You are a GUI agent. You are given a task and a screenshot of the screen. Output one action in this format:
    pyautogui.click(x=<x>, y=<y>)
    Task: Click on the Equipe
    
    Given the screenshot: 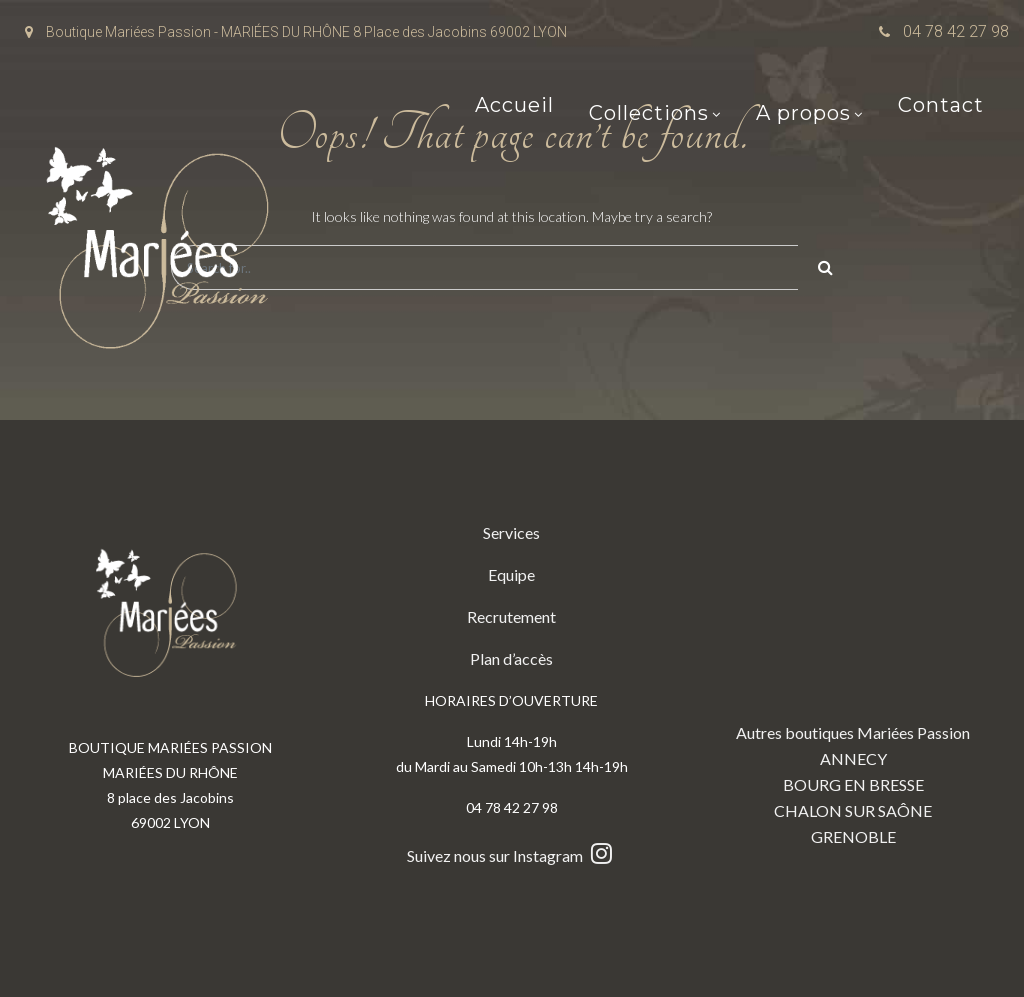 What is the action you would take?
    pyautogui.click(x=511, y=574)
    